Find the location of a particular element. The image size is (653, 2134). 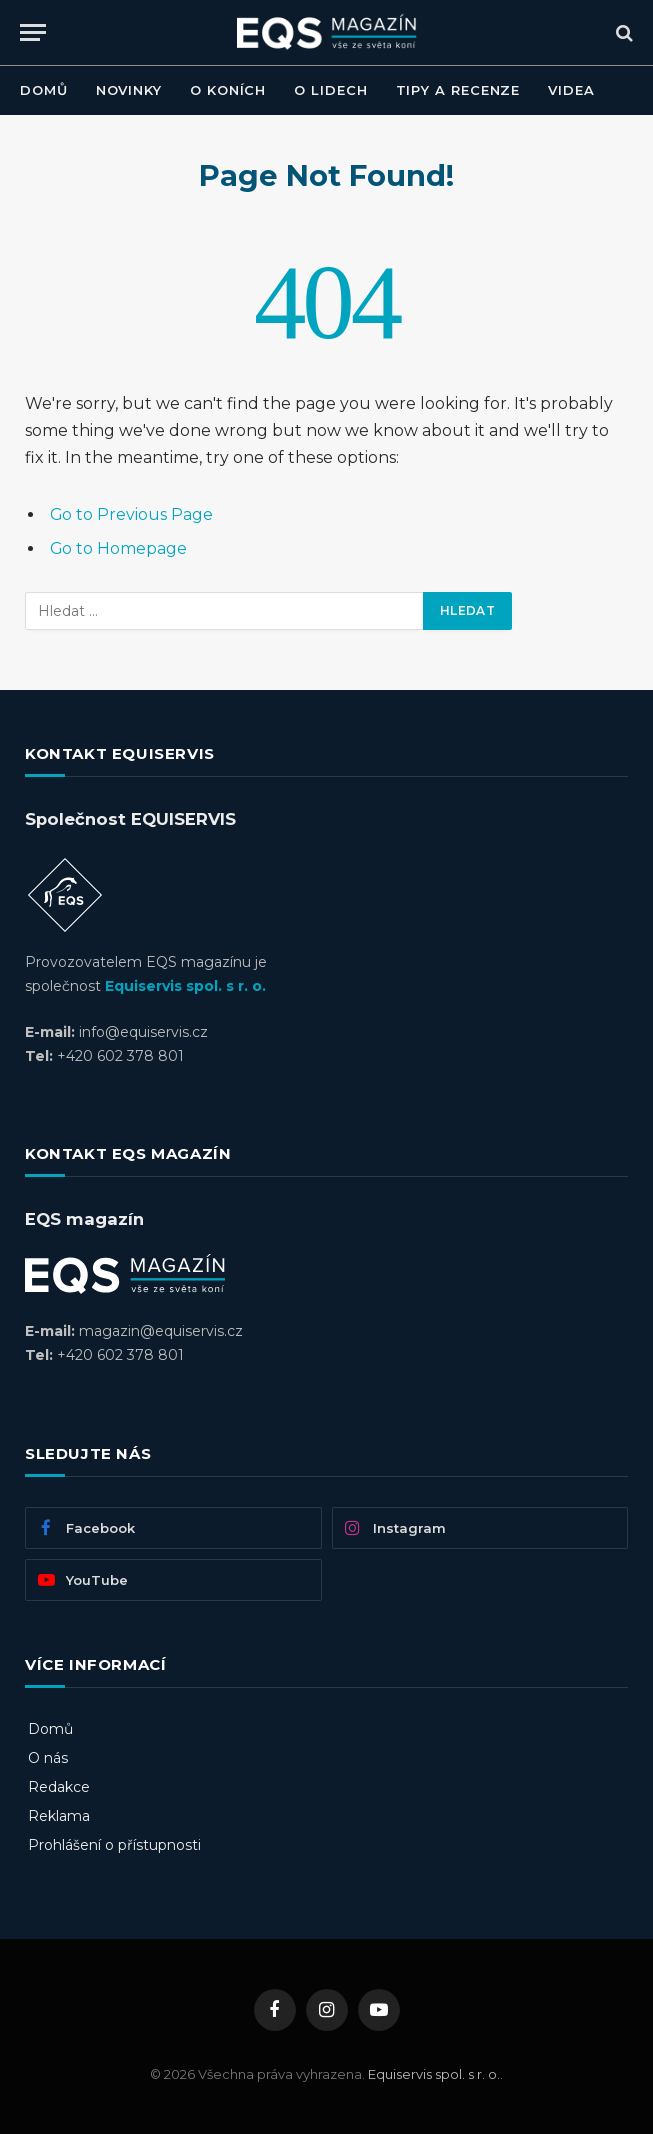

DOMŮ is located at coordinates (44, 90).